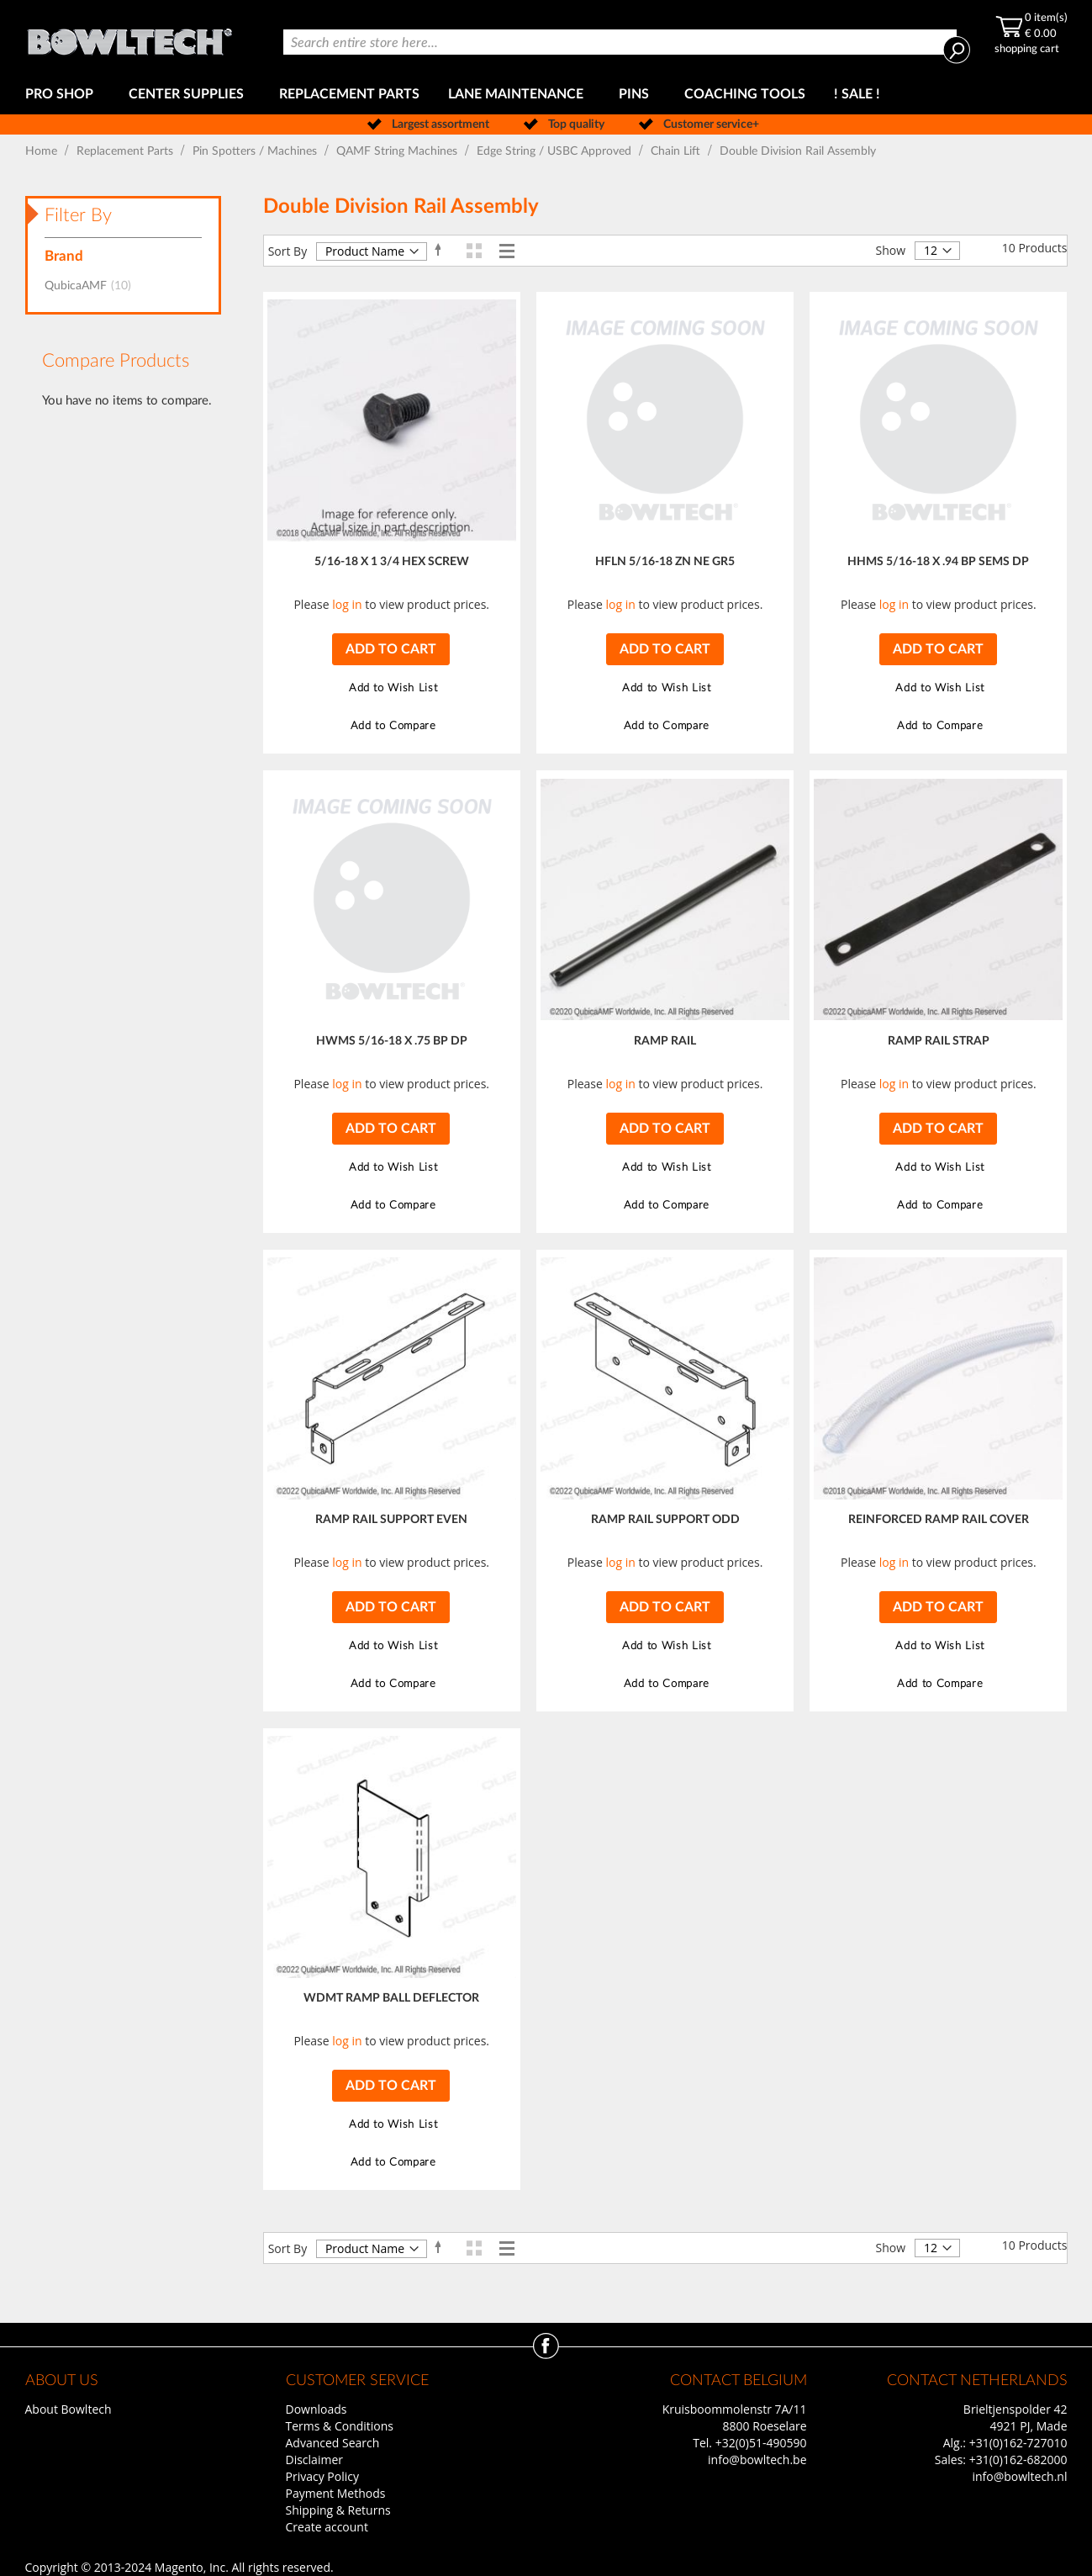 The width and height of the screenshot is (1092, 2576). What do you see at coordinates (665, 562) in the screenshot?
I see `HFLN 5/16-18 ZN NE GR5` at bounding box center [665, 562].